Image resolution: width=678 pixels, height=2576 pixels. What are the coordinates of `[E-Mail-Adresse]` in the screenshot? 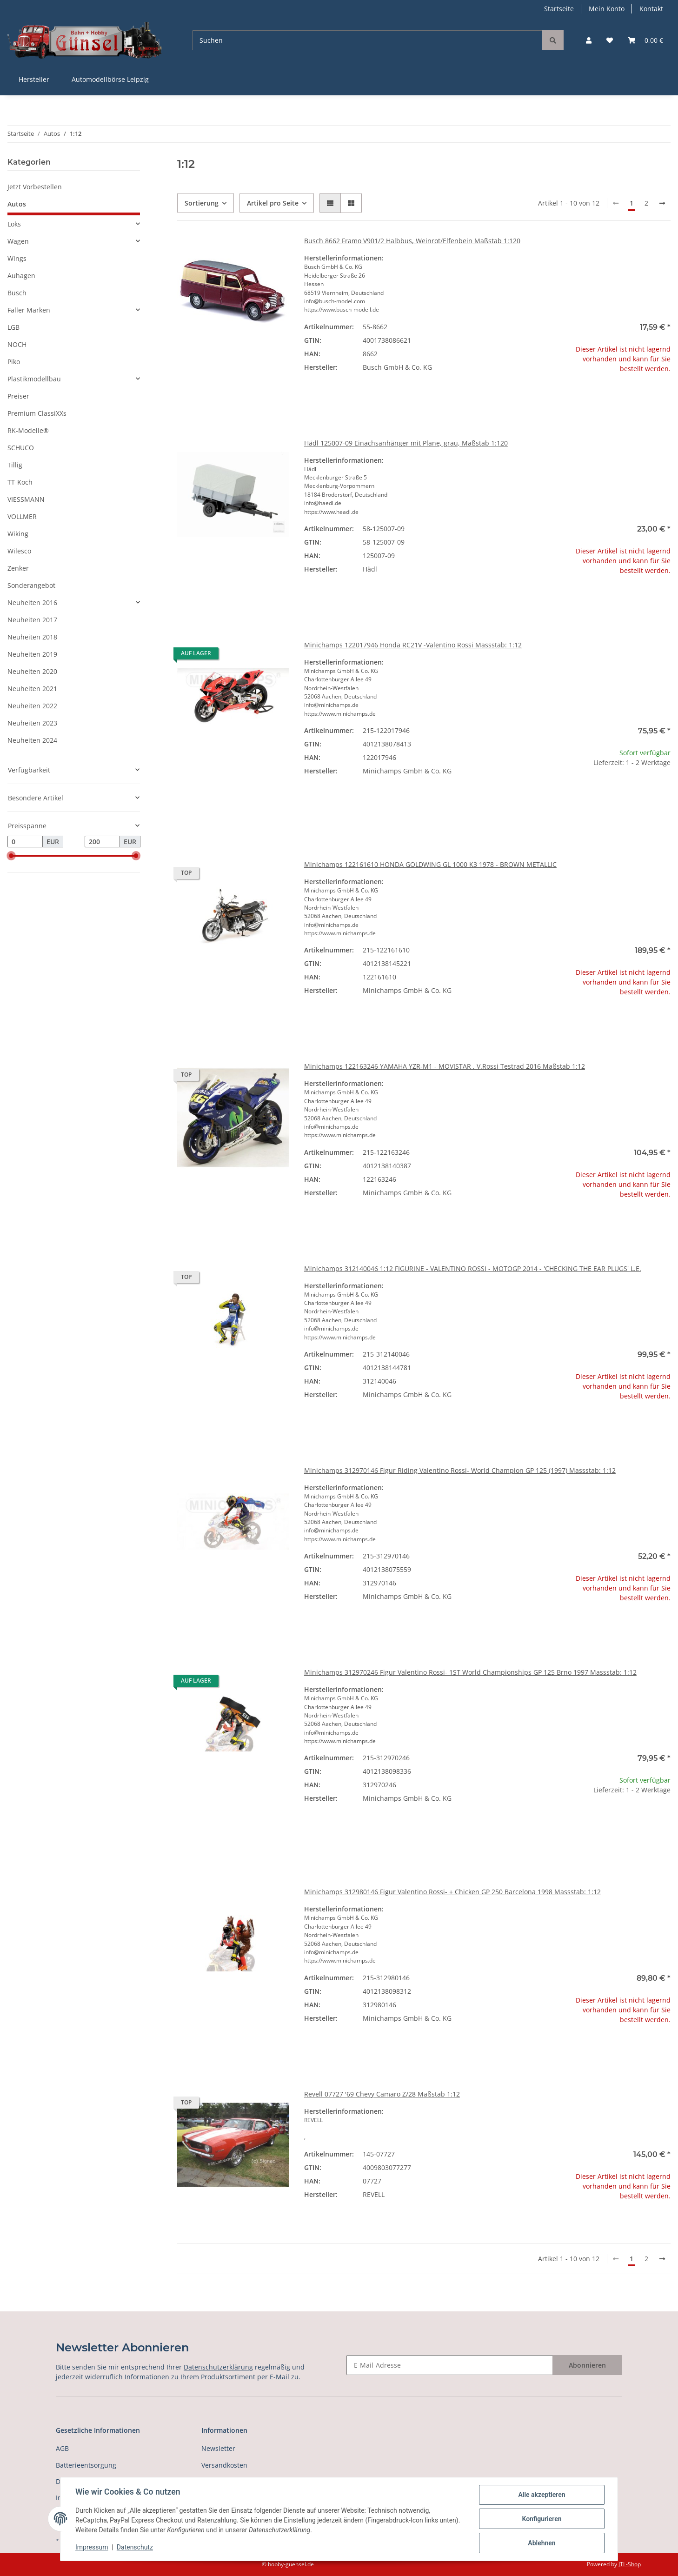 It's located at (449, 2365).